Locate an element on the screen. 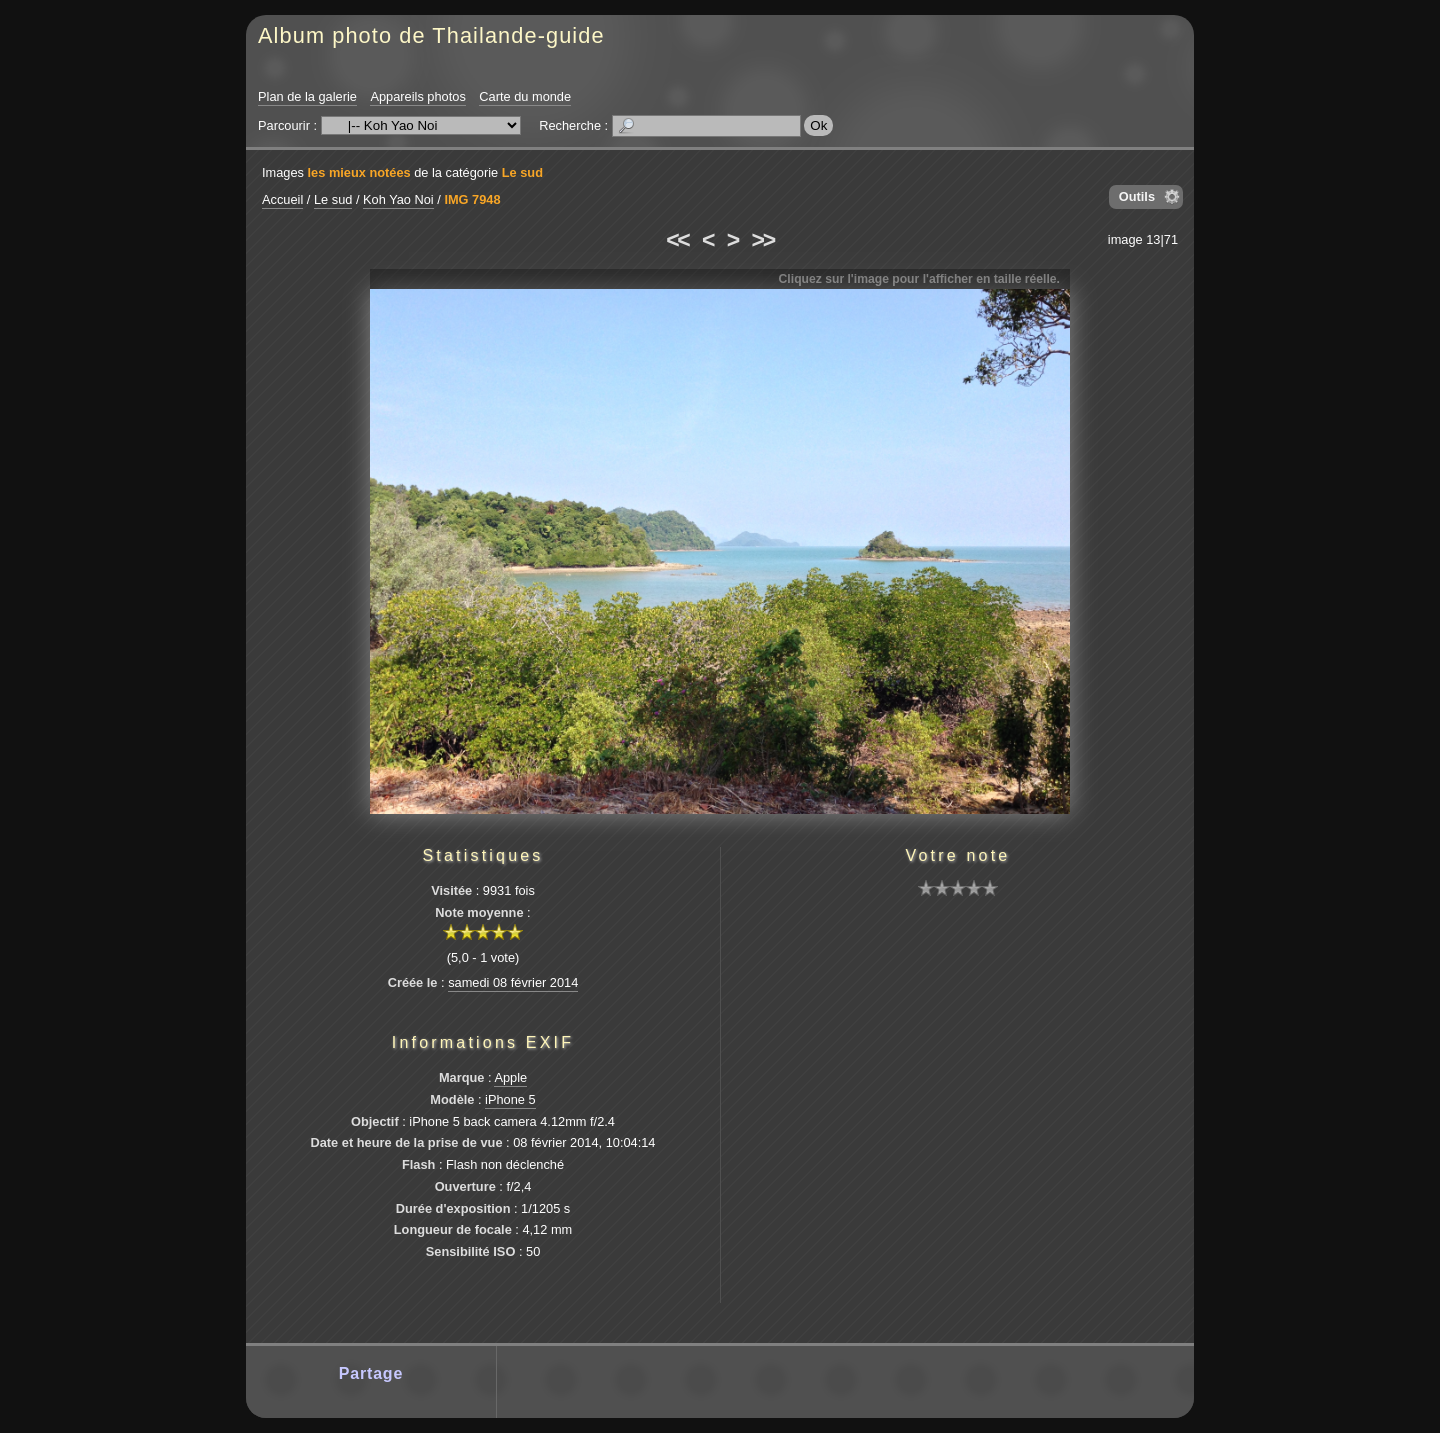 This screenshot has height=1433, width=1440. les mieux notées is located at coordinates (359, 172).